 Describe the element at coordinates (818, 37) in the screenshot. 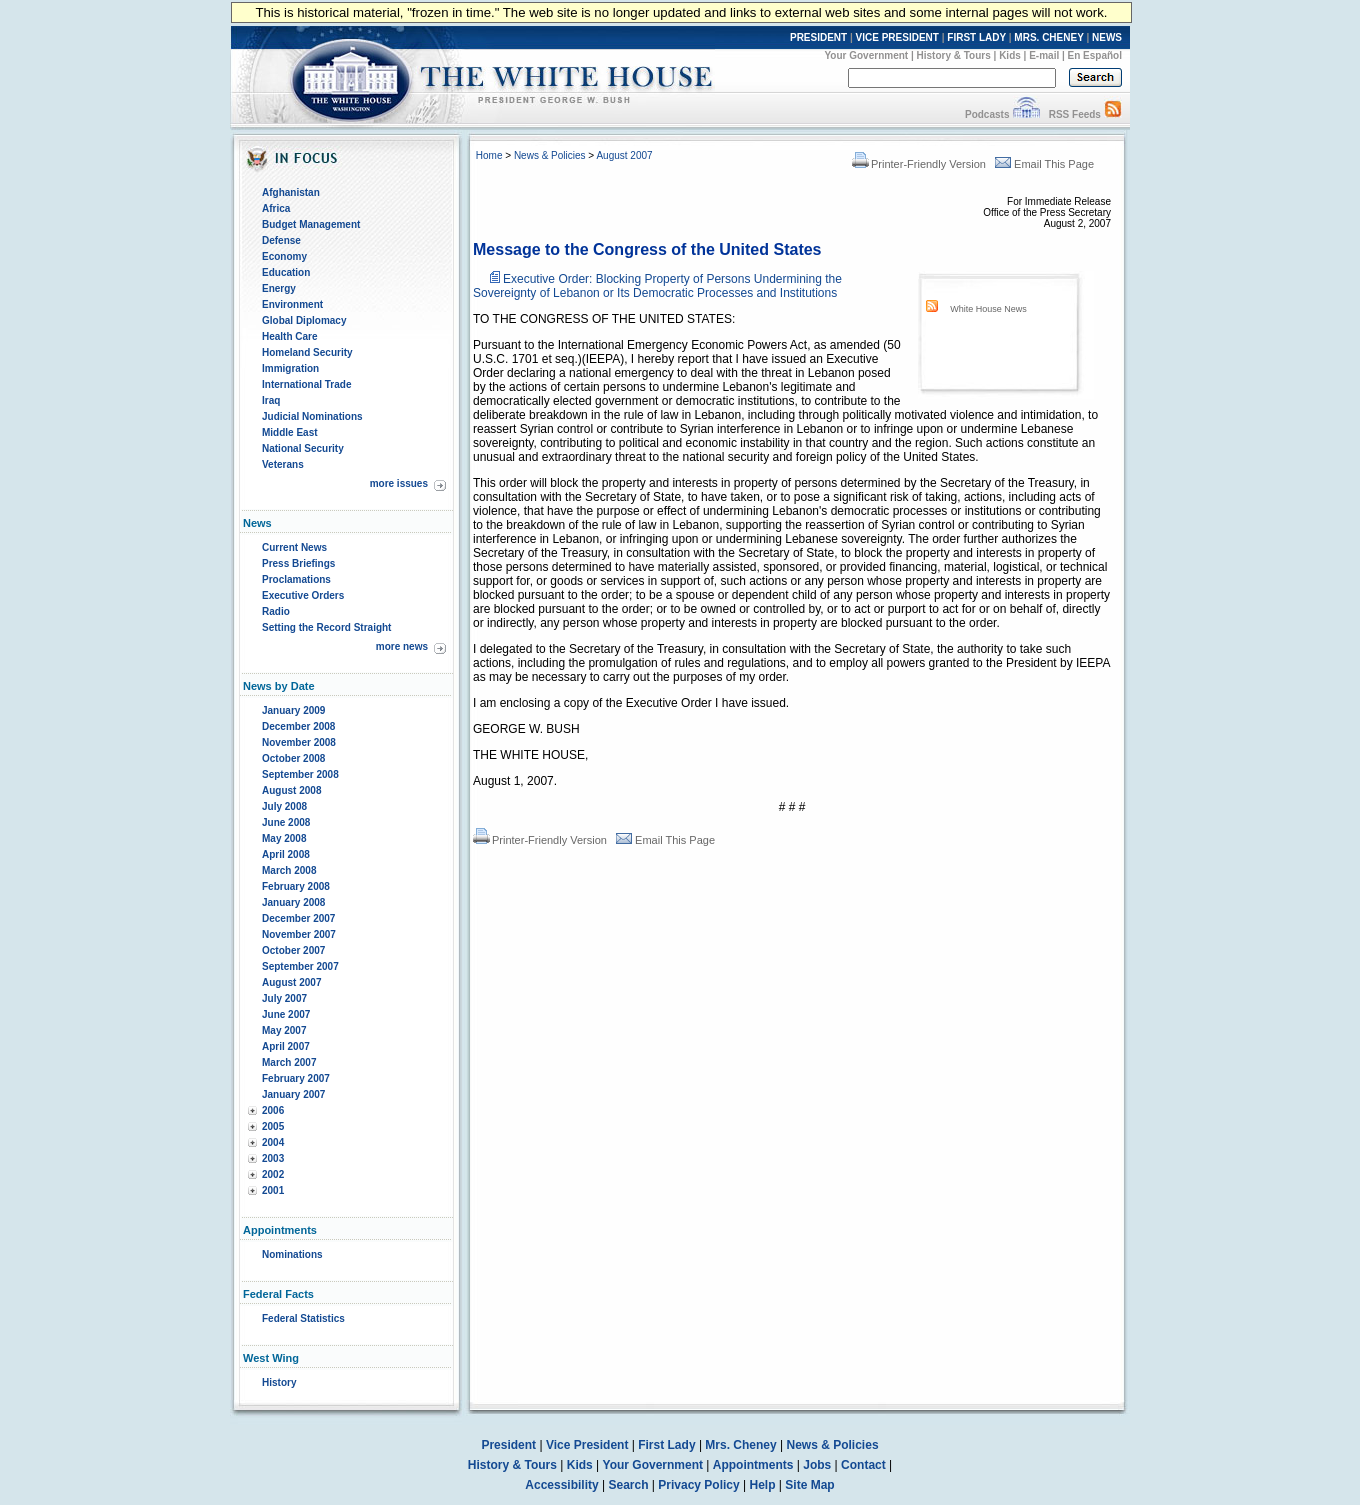

I see `PRESIDENT` at that location.